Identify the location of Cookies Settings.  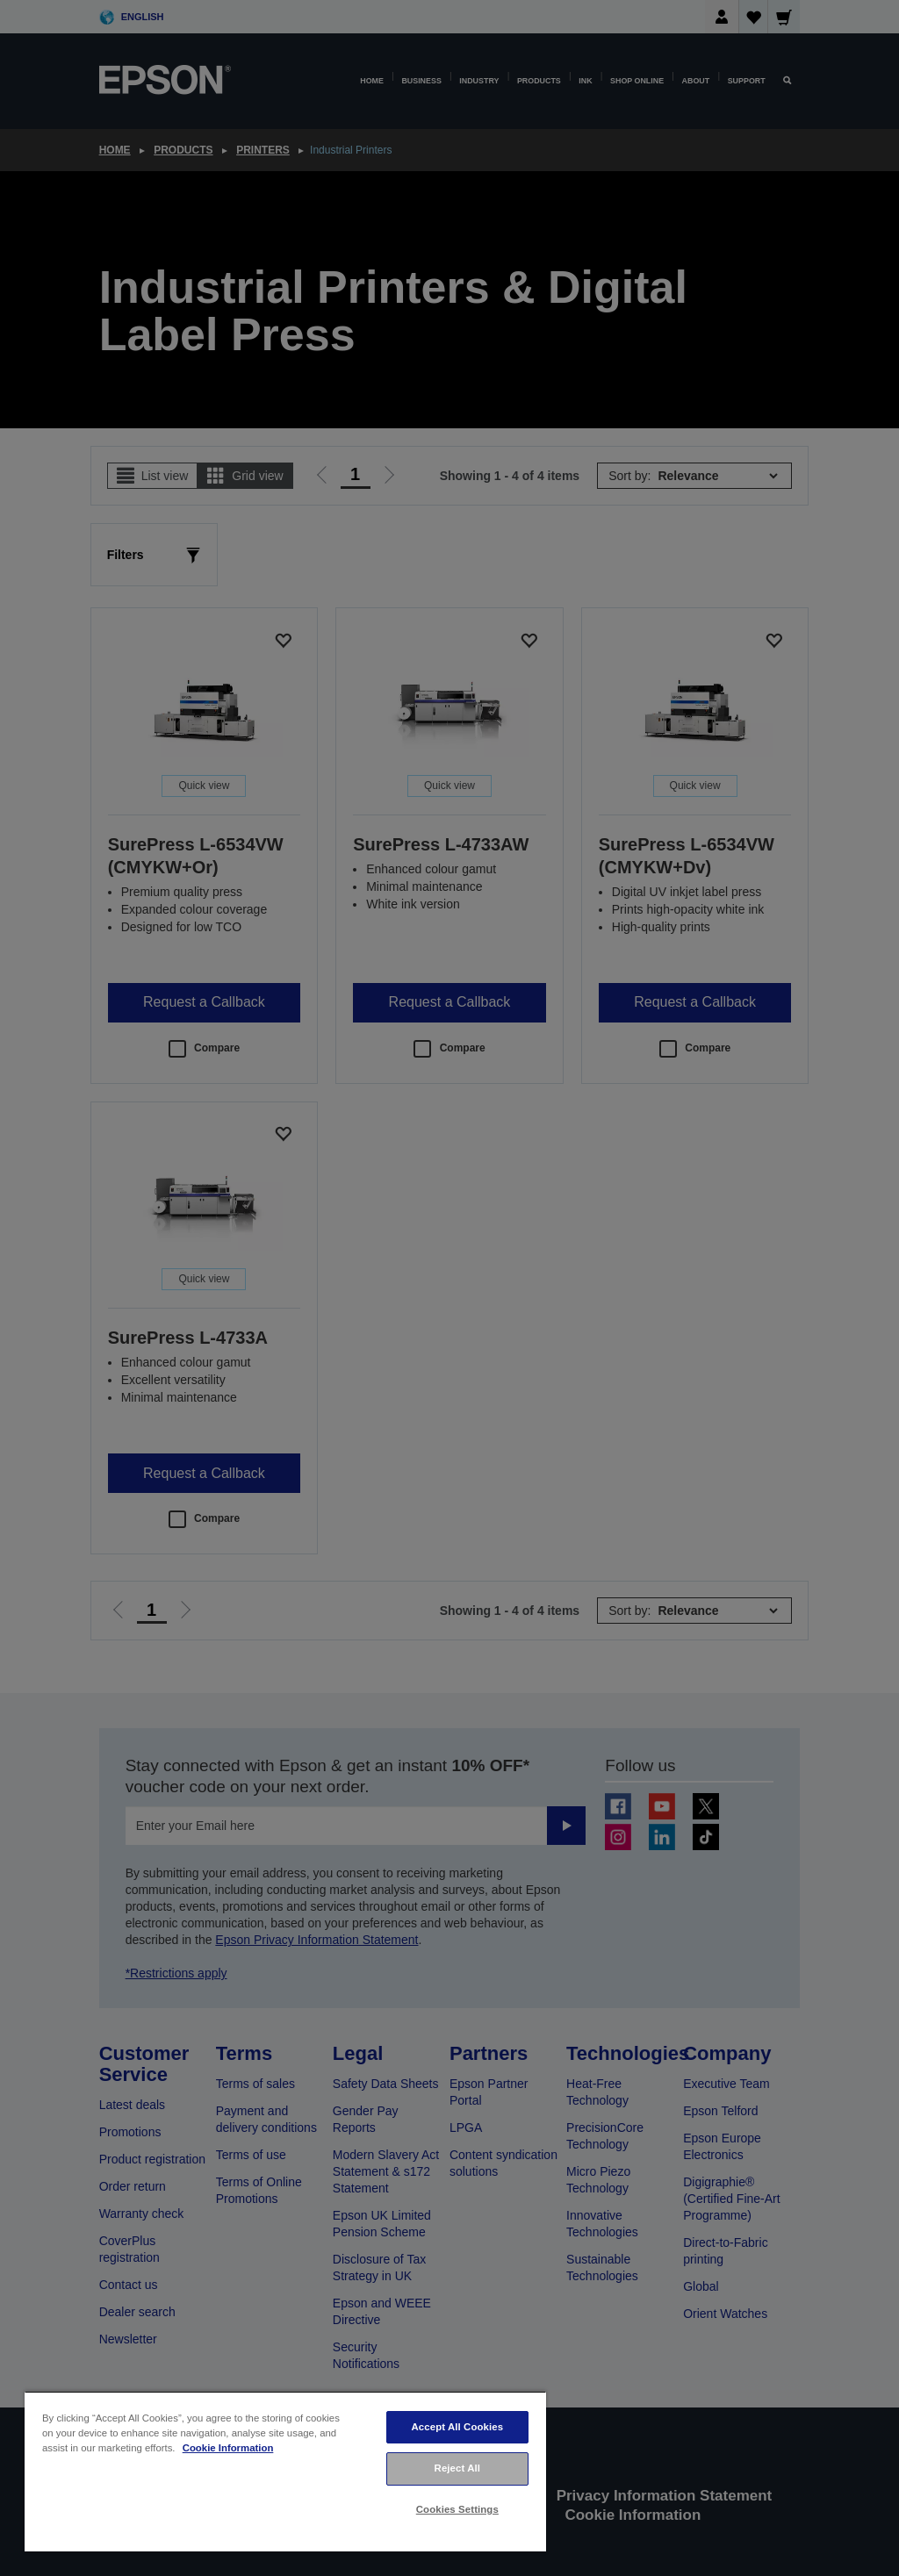
(457, 2509).